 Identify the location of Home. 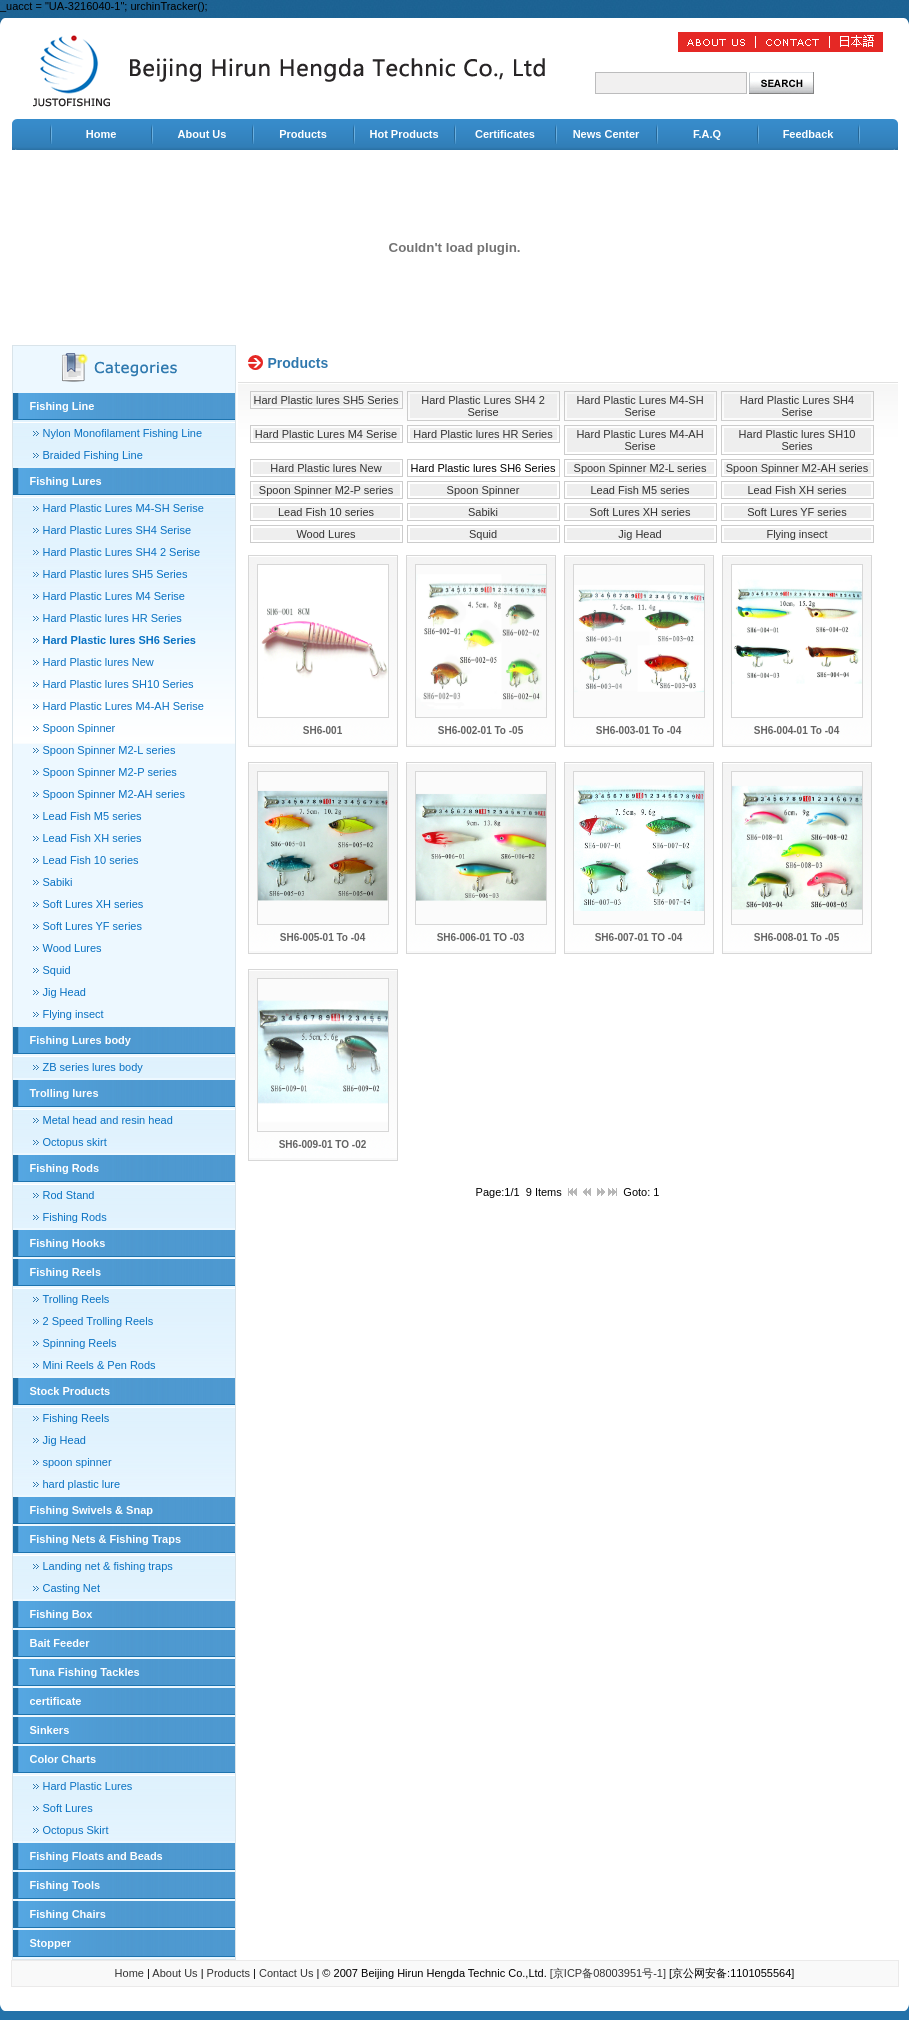
(101, 134).